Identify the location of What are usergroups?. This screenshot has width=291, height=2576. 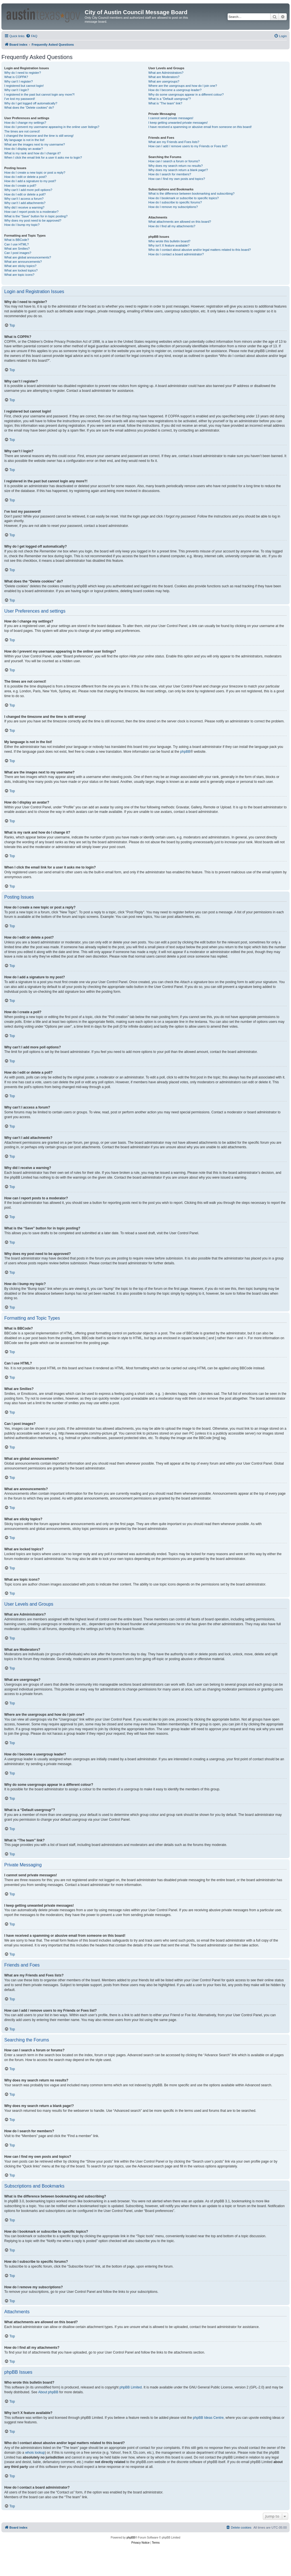
(163, 81).